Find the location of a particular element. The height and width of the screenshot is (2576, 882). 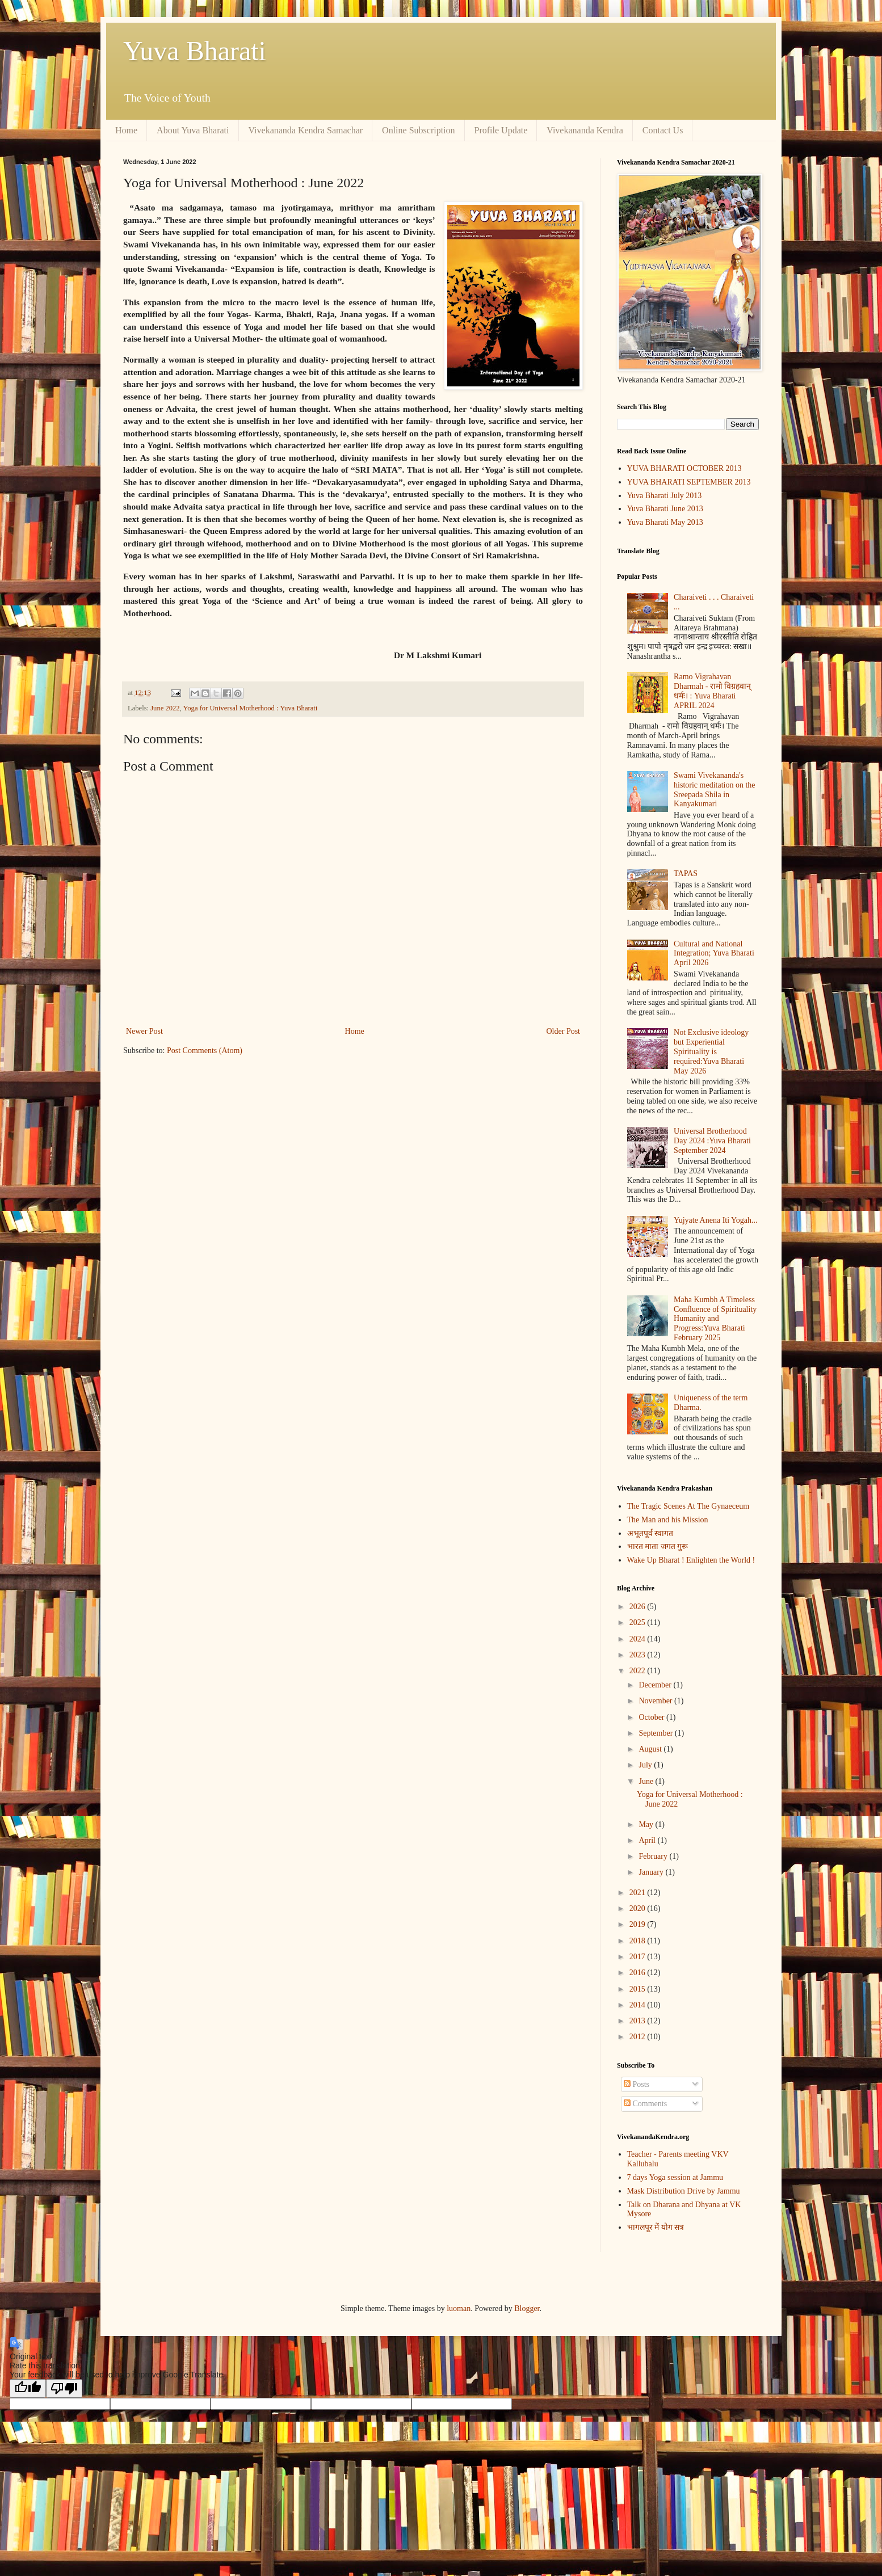

Yujyate Anena Iti Yogah... is located at coordinates (715, 1220).